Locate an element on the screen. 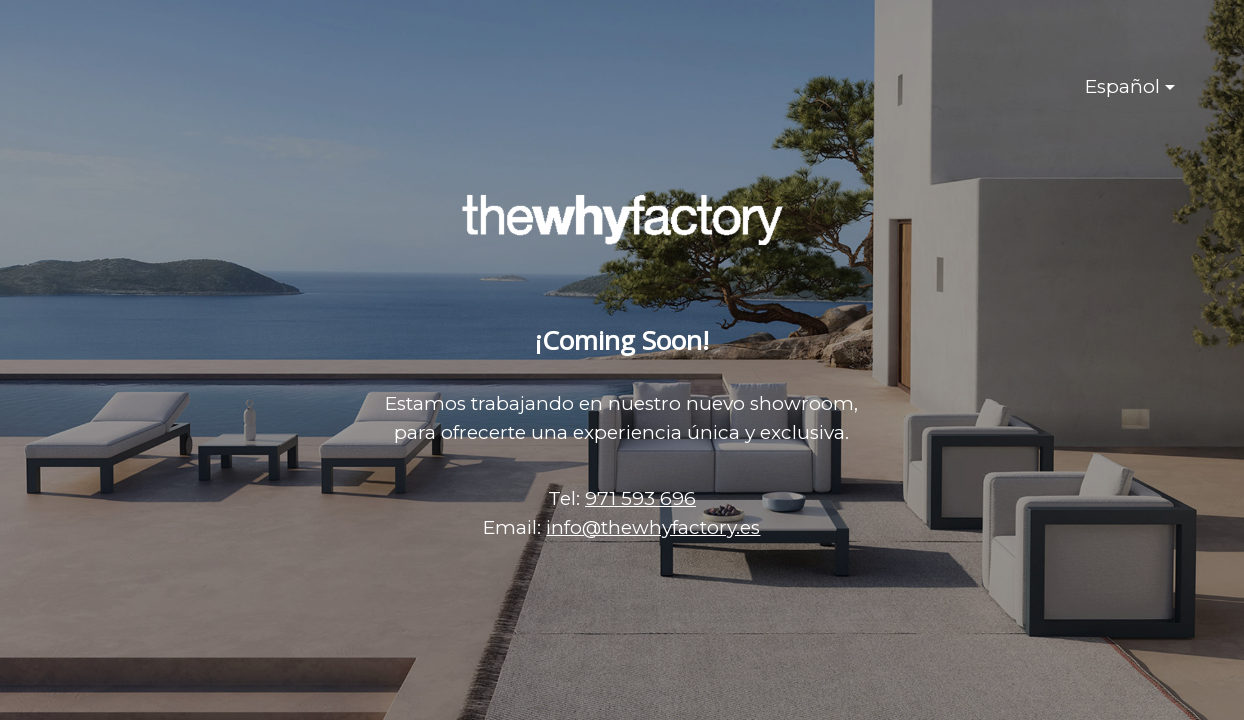 The image size is (1244, 720). Español is located at coordinates (1122, 86).